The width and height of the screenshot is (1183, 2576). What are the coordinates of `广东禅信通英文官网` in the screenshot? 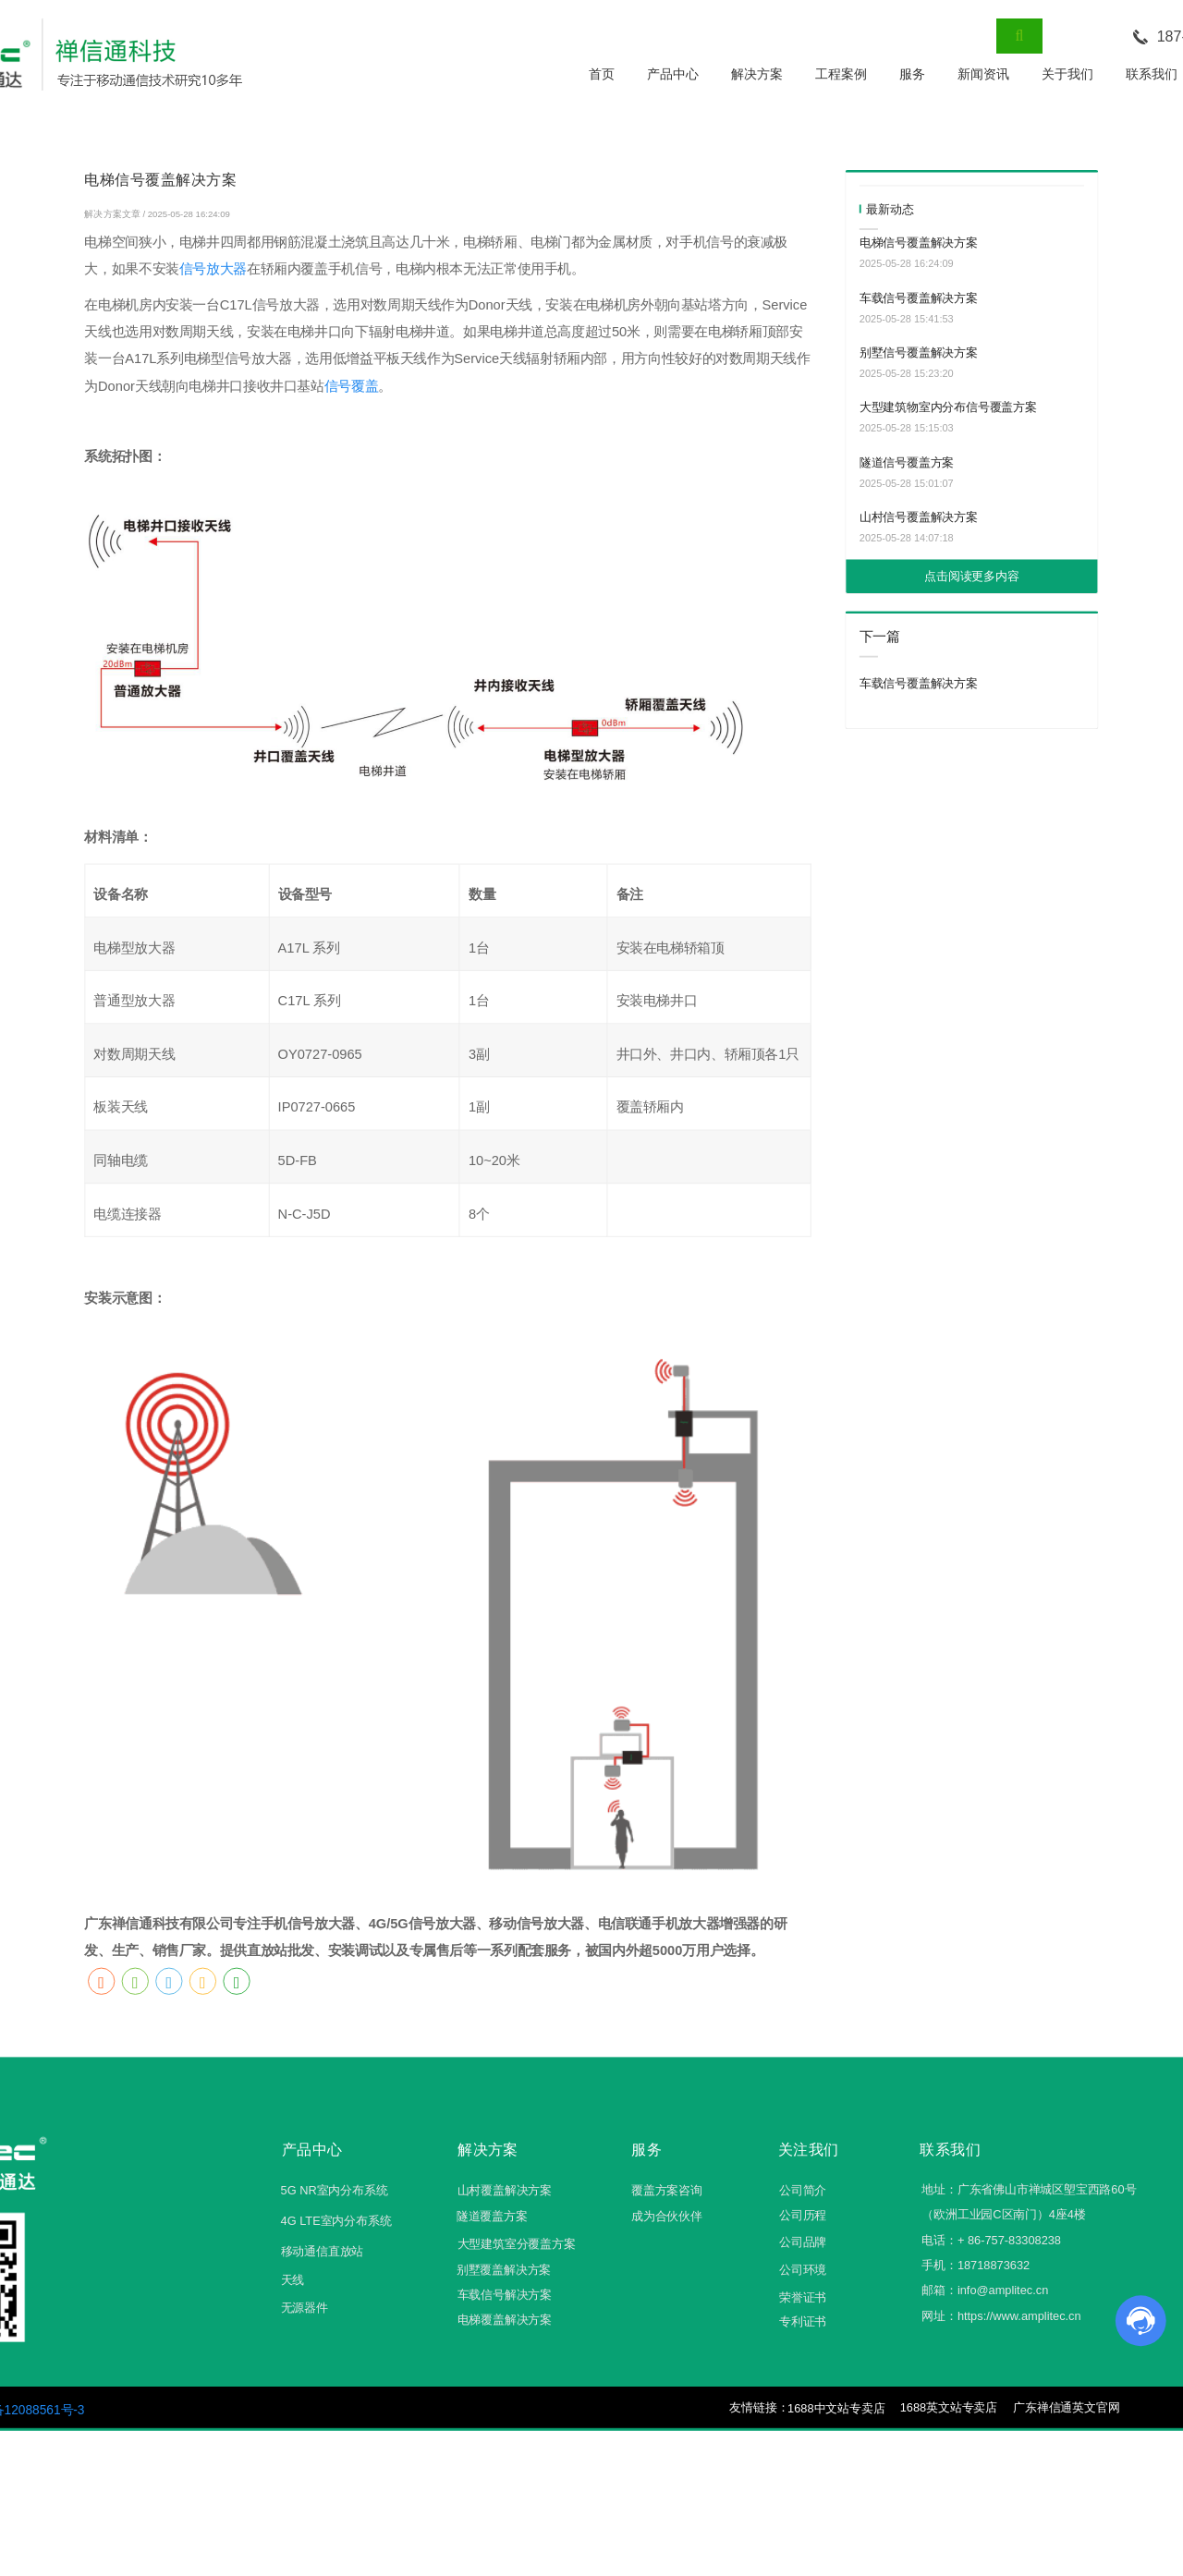 It's located at (1066, 2407).